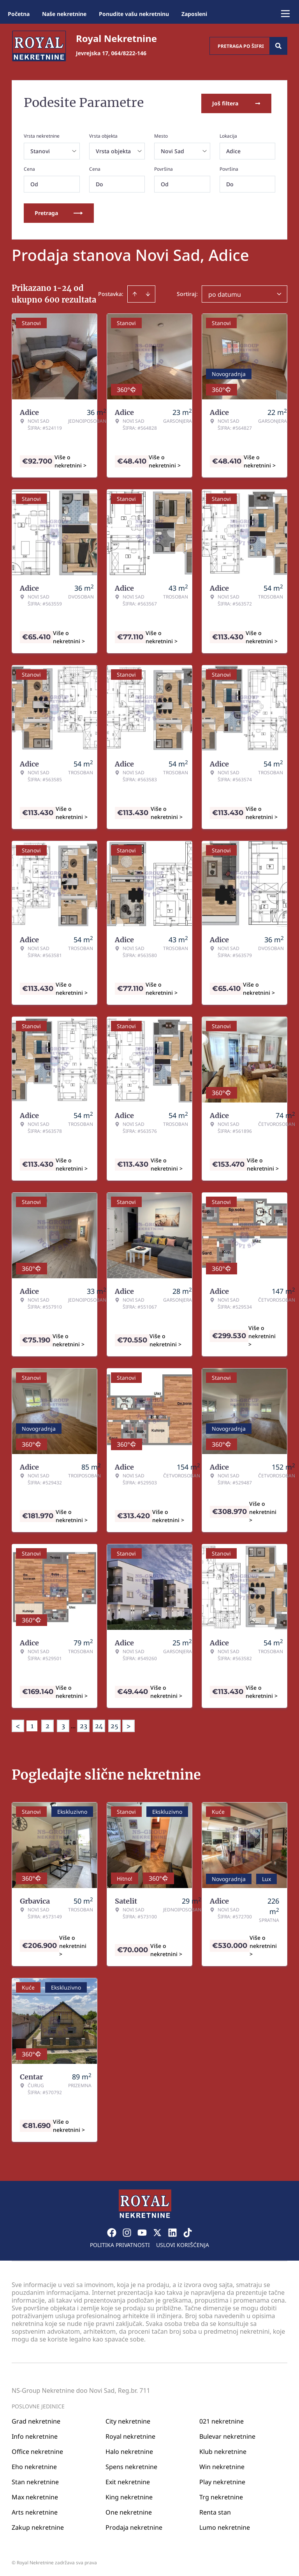 The height and width of the screenshot is (2576, 299). What do you see at coordinates (32, 1724) in the screenshot?
I see `1 [Page 1 is your current page]` at bounding box center [32, 1724].